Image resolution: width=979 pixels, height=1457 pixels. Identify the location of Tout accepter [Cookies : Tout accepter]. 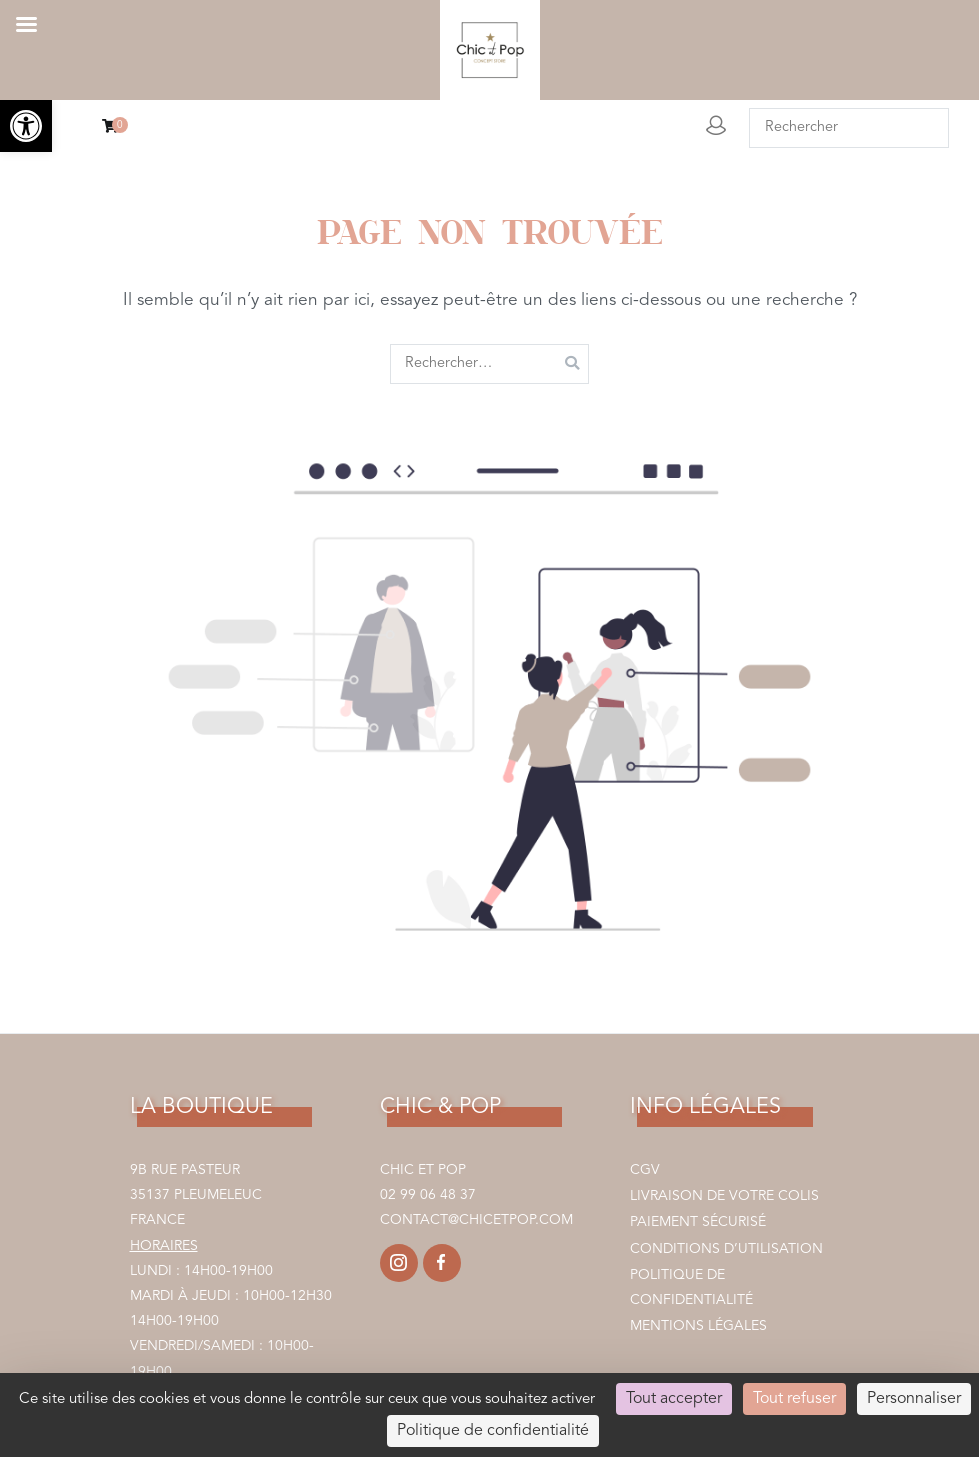
(674, 1399).